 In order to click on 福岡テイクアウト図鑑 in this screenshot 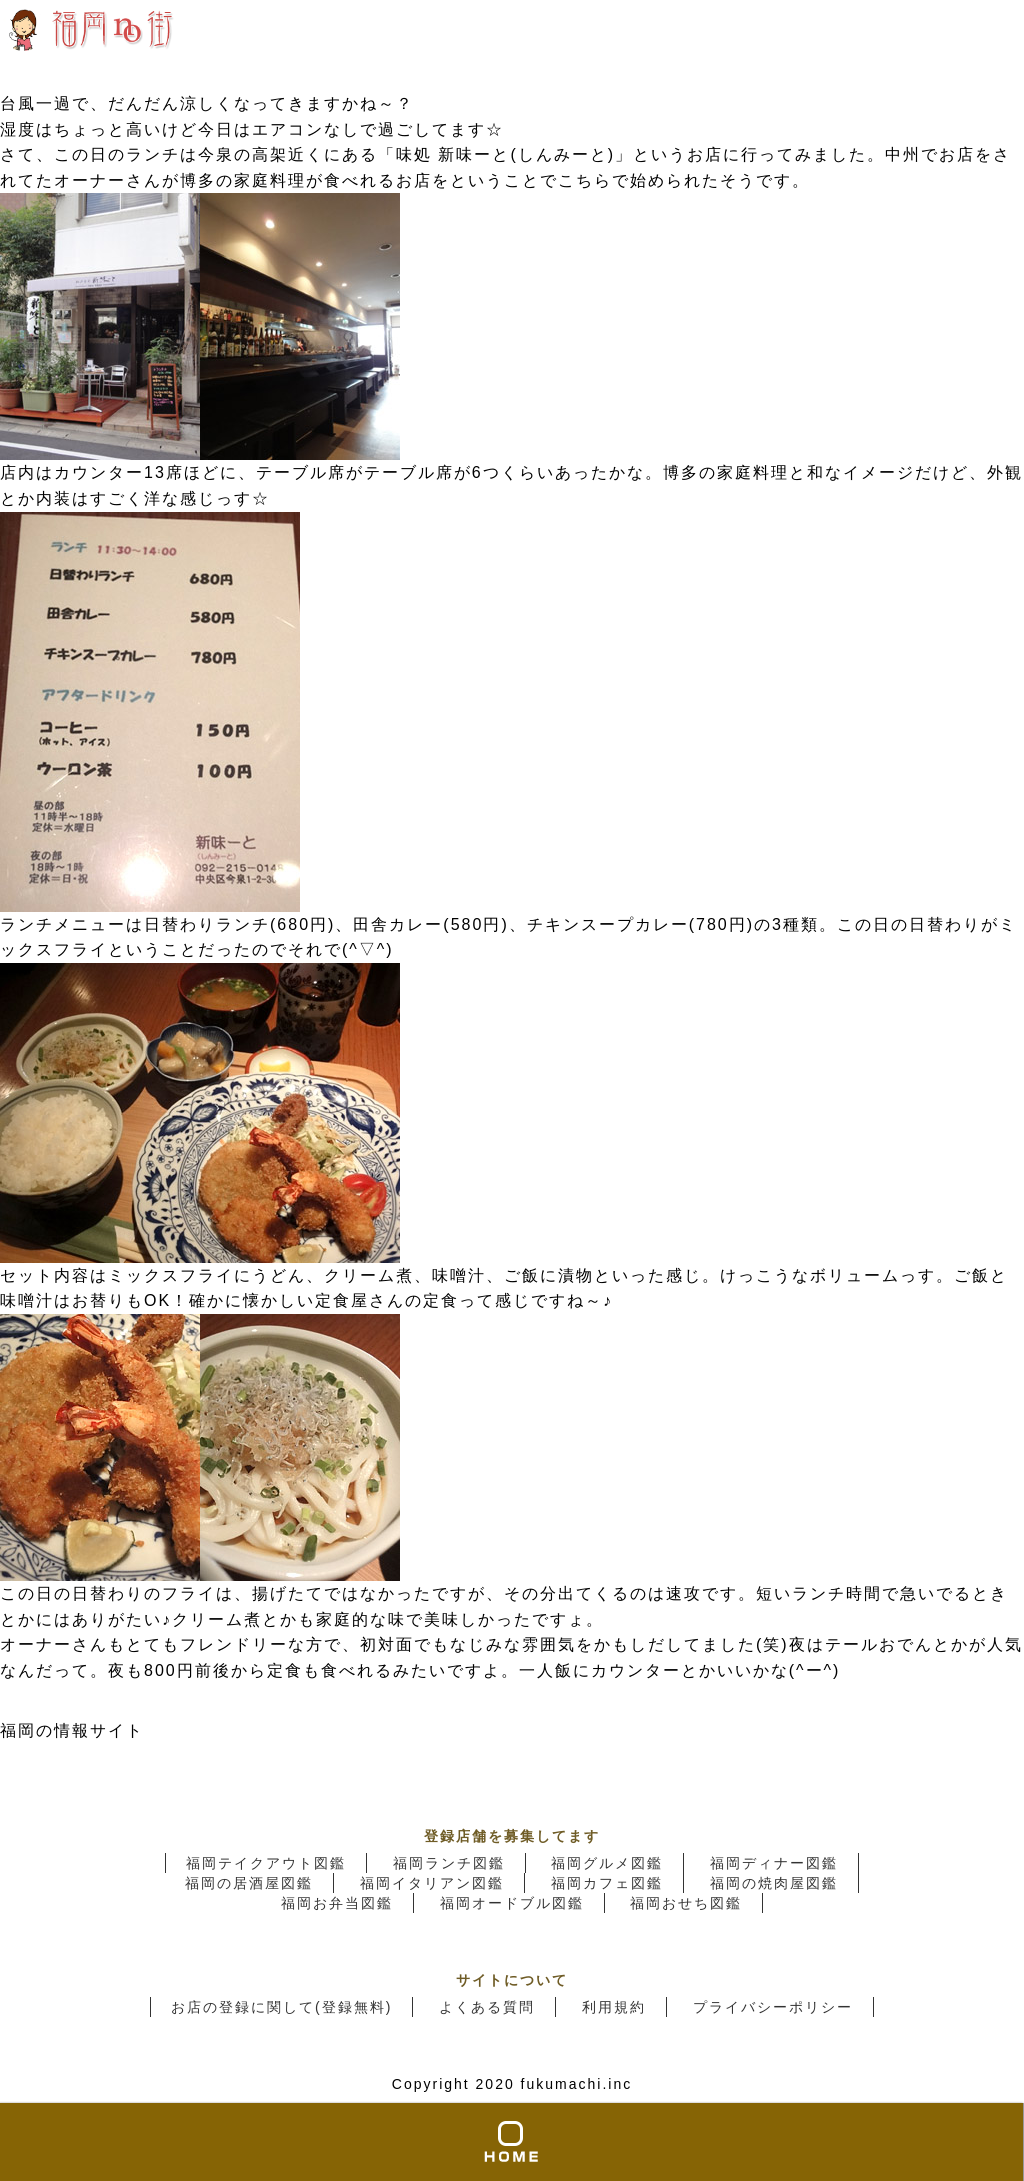, I will do `click(266, 1863)`.